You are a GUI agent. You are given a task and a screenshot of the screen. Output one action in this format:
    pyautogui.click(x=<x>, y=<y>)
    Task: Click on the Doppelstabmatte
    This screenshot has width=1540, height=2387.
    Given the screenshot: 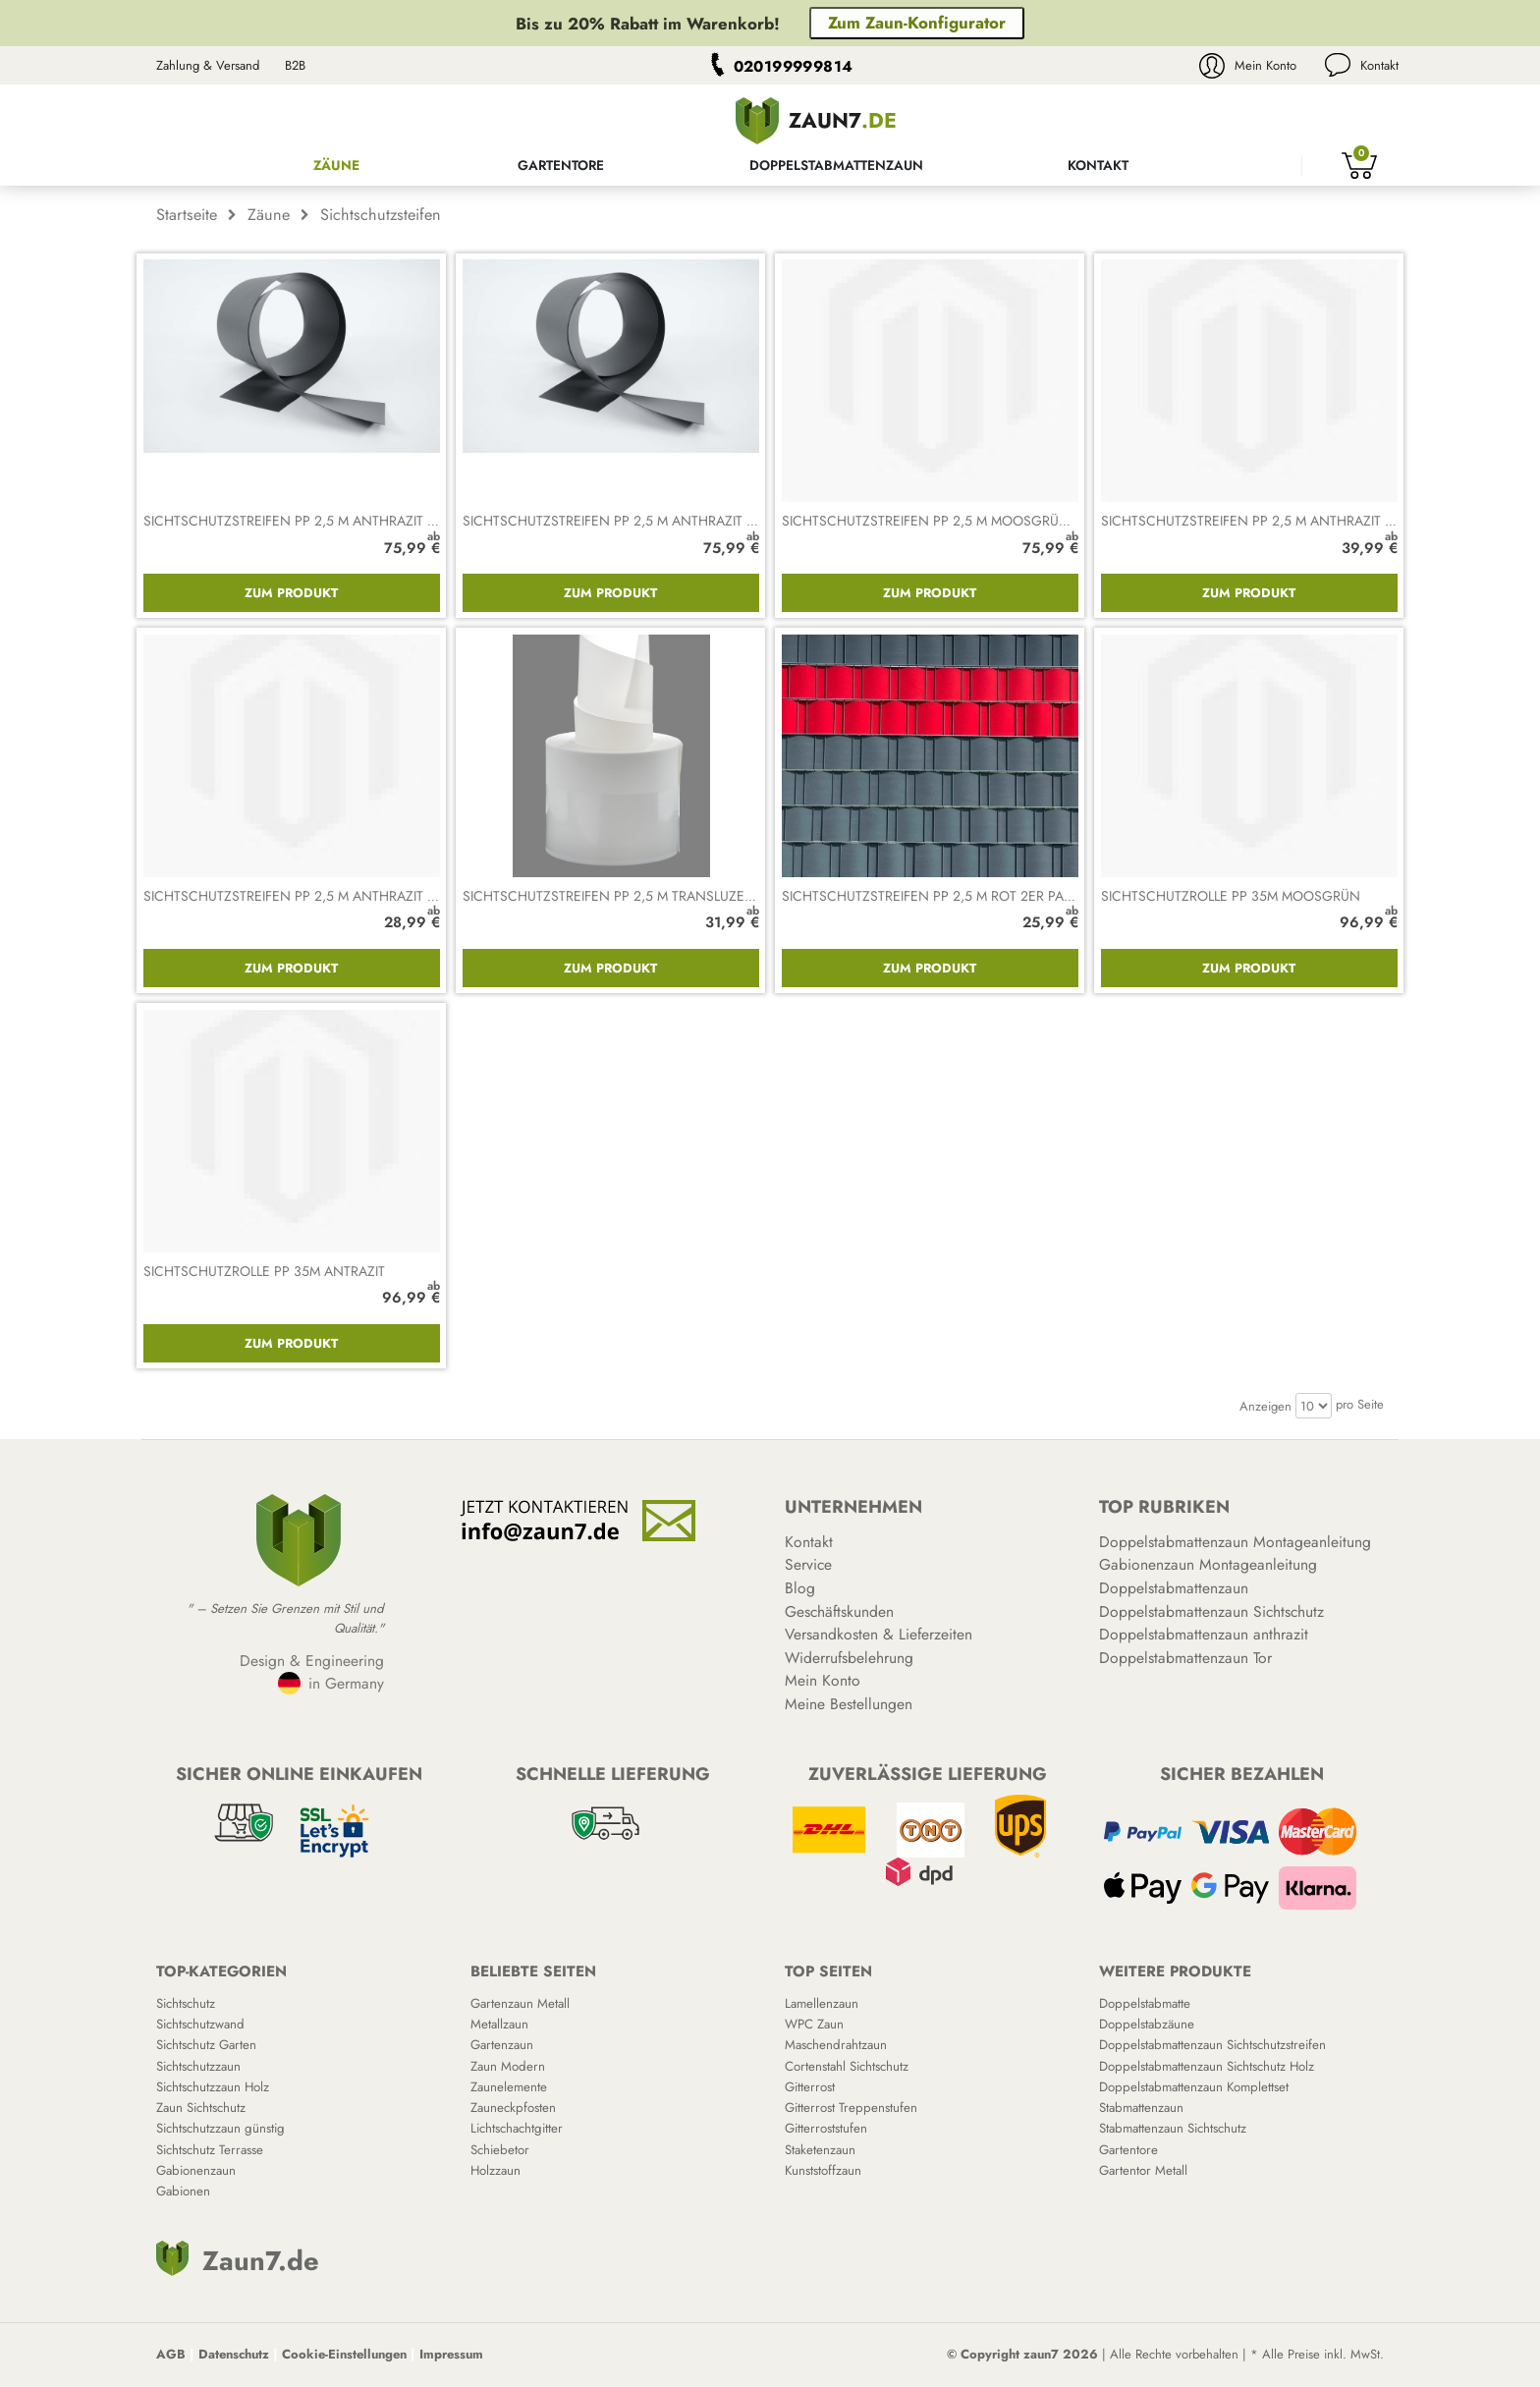 What is the action you would take?
    pyautogui.click(x=1144, y=2003)
    